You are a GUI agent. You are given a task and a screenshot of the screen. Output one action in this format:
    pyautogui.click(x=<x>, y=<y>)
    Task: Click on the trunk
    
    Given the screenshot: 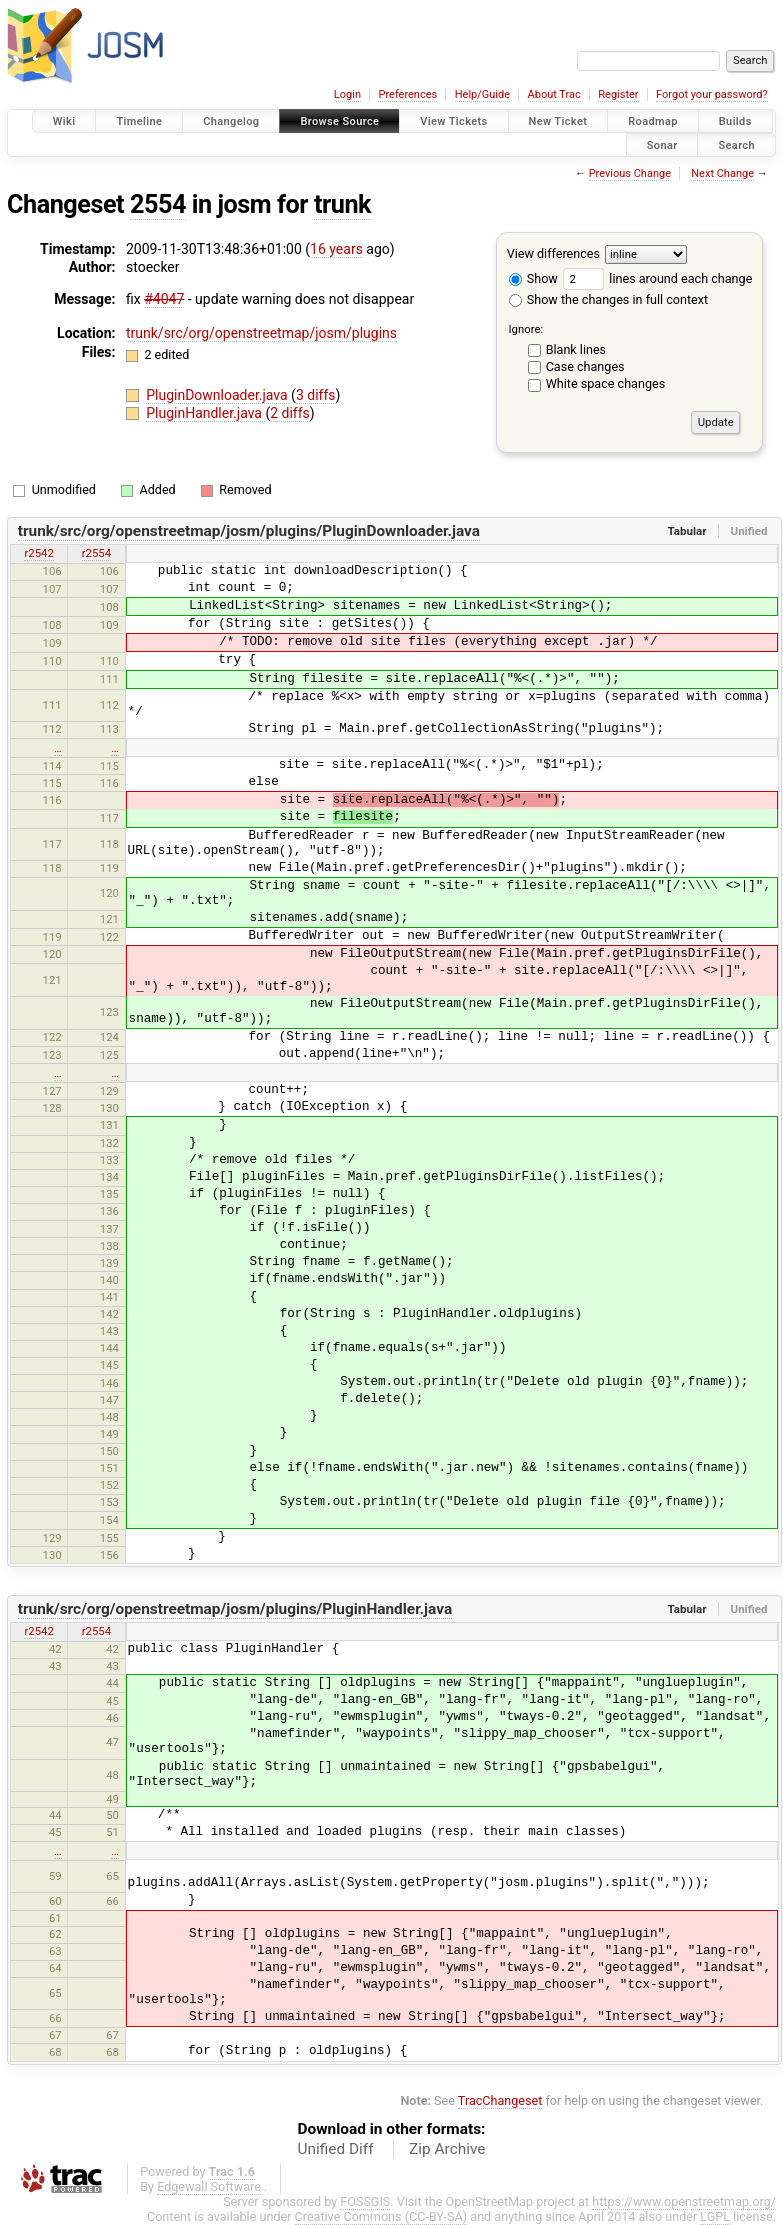 What is the action you would take?
    pyautogui.click(x=342, y=204)
    